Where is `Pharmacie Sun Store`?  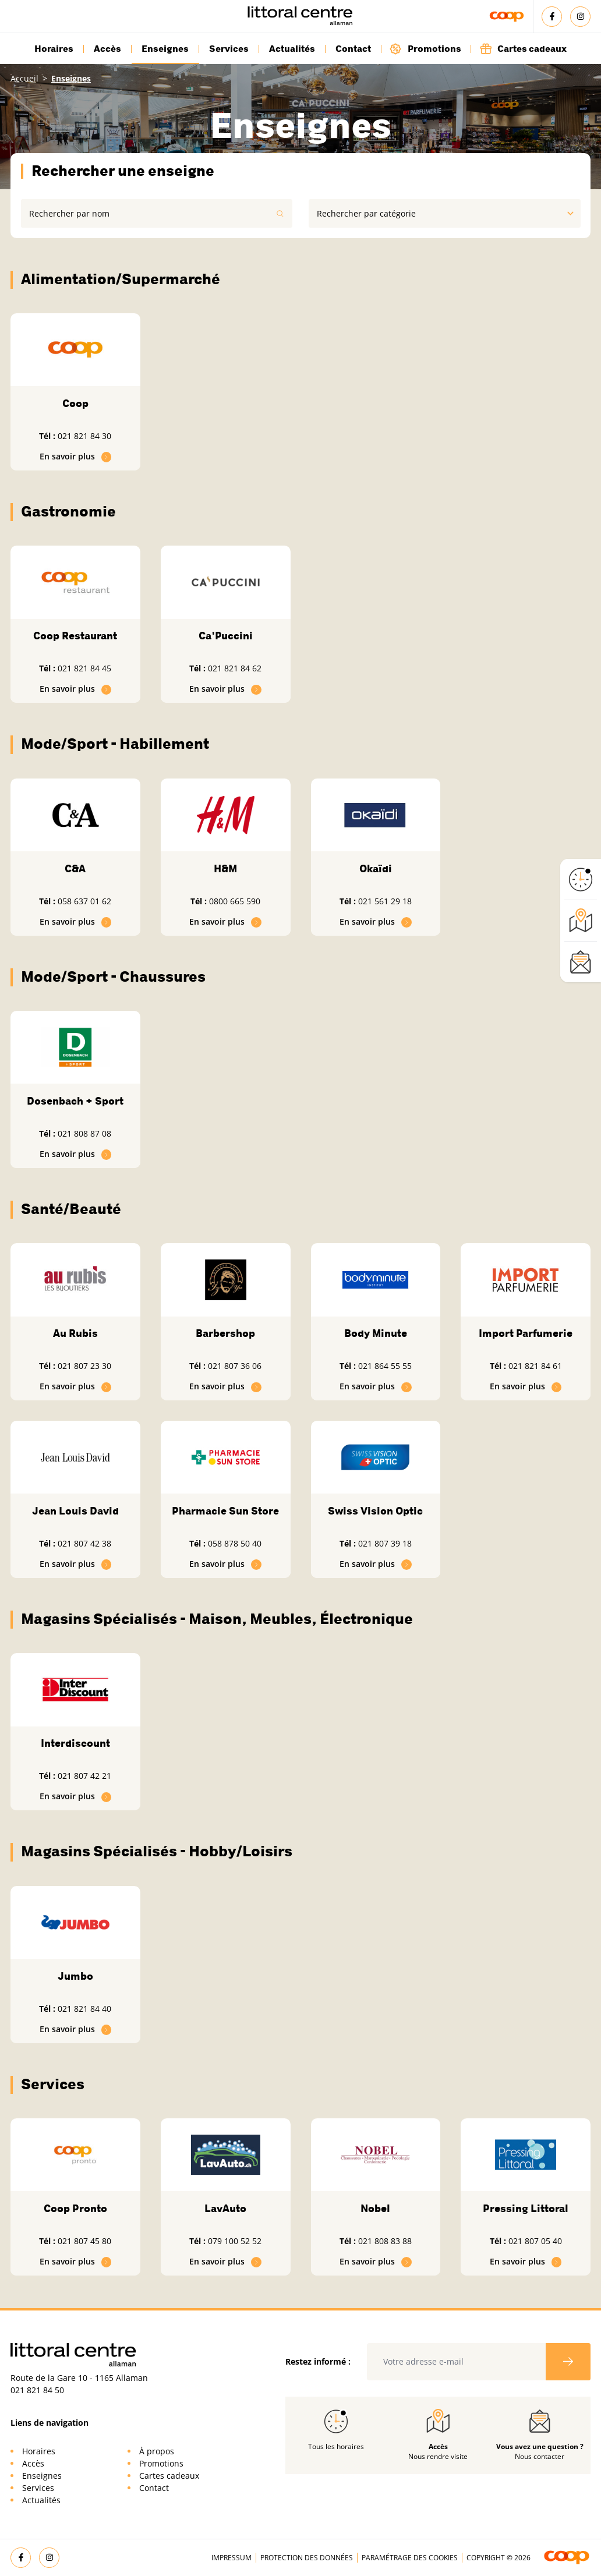 Pharmacie Sun Store is located at coordinates (225, 1511).